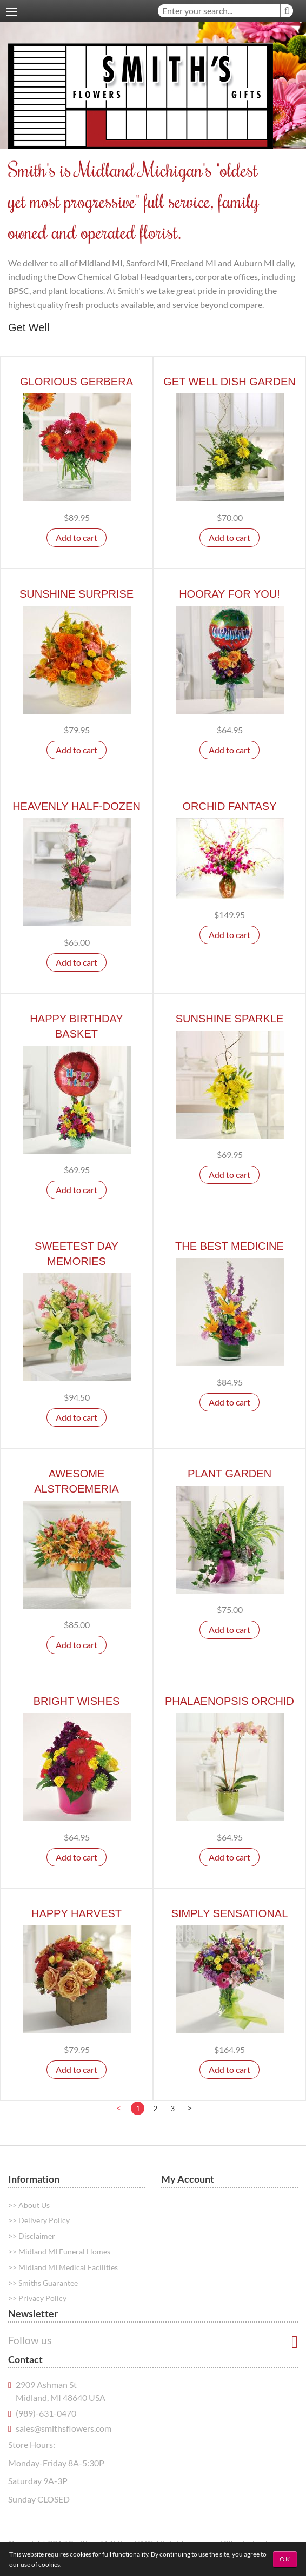 This screenshot has height=2576, width=306. Describe the element at coordinates (76, 1913) in the screenshot. I see `Happy Harvest` at that location.